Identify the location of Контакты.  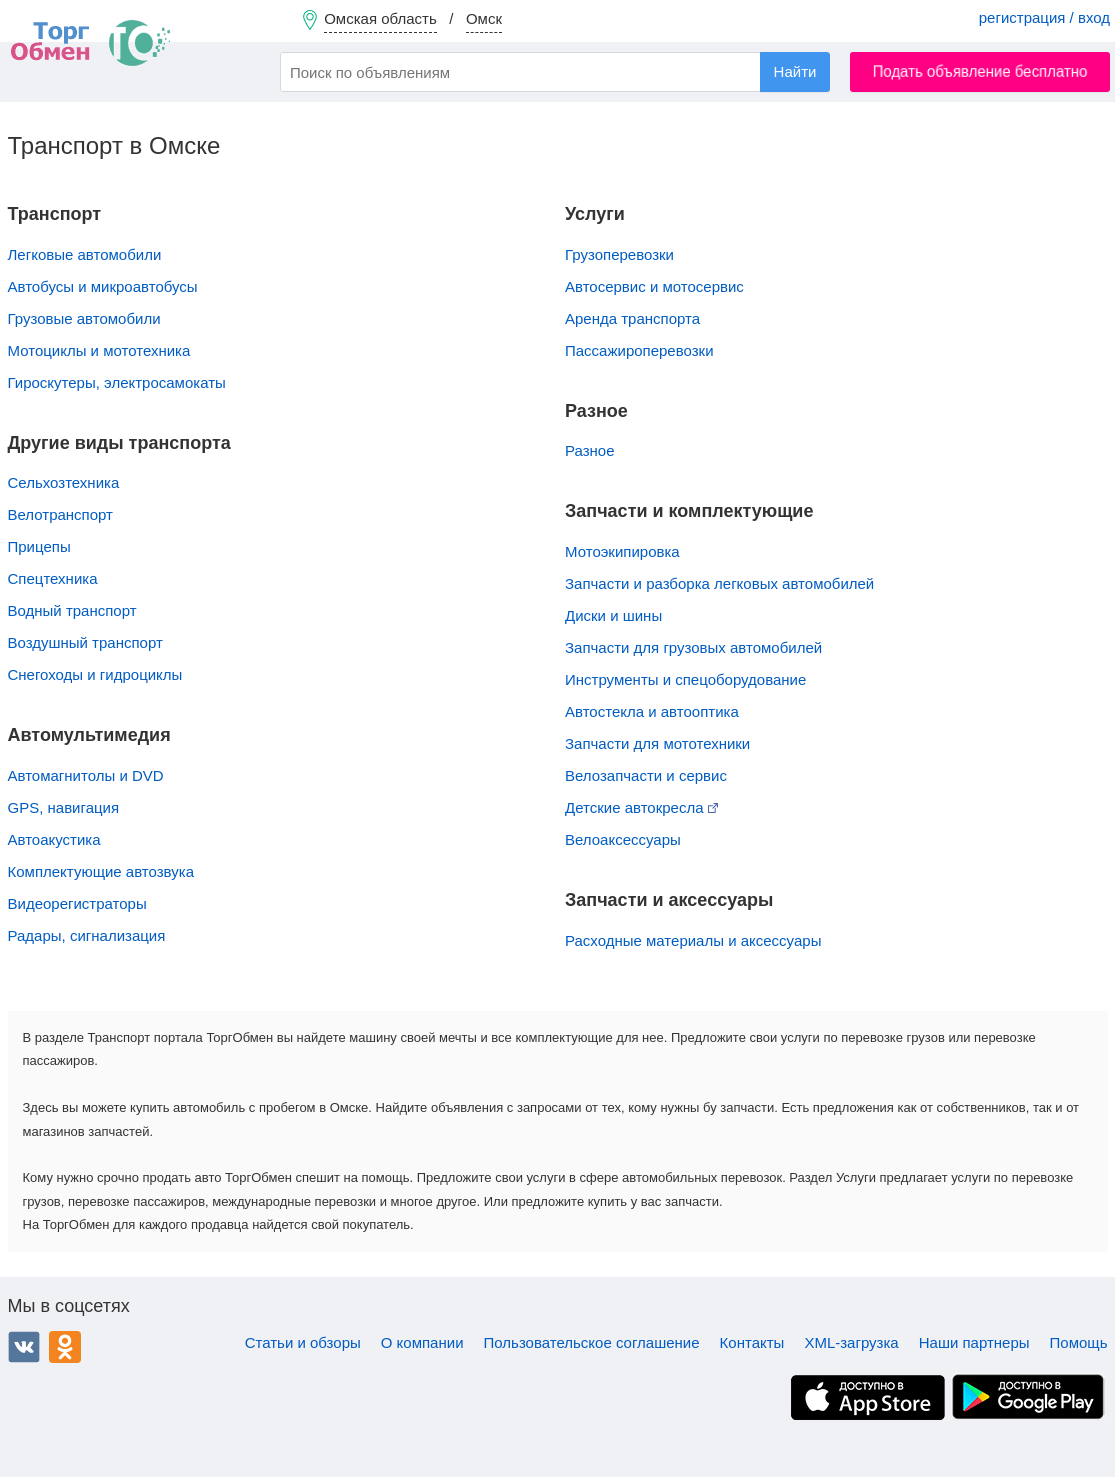
(752, 1342).